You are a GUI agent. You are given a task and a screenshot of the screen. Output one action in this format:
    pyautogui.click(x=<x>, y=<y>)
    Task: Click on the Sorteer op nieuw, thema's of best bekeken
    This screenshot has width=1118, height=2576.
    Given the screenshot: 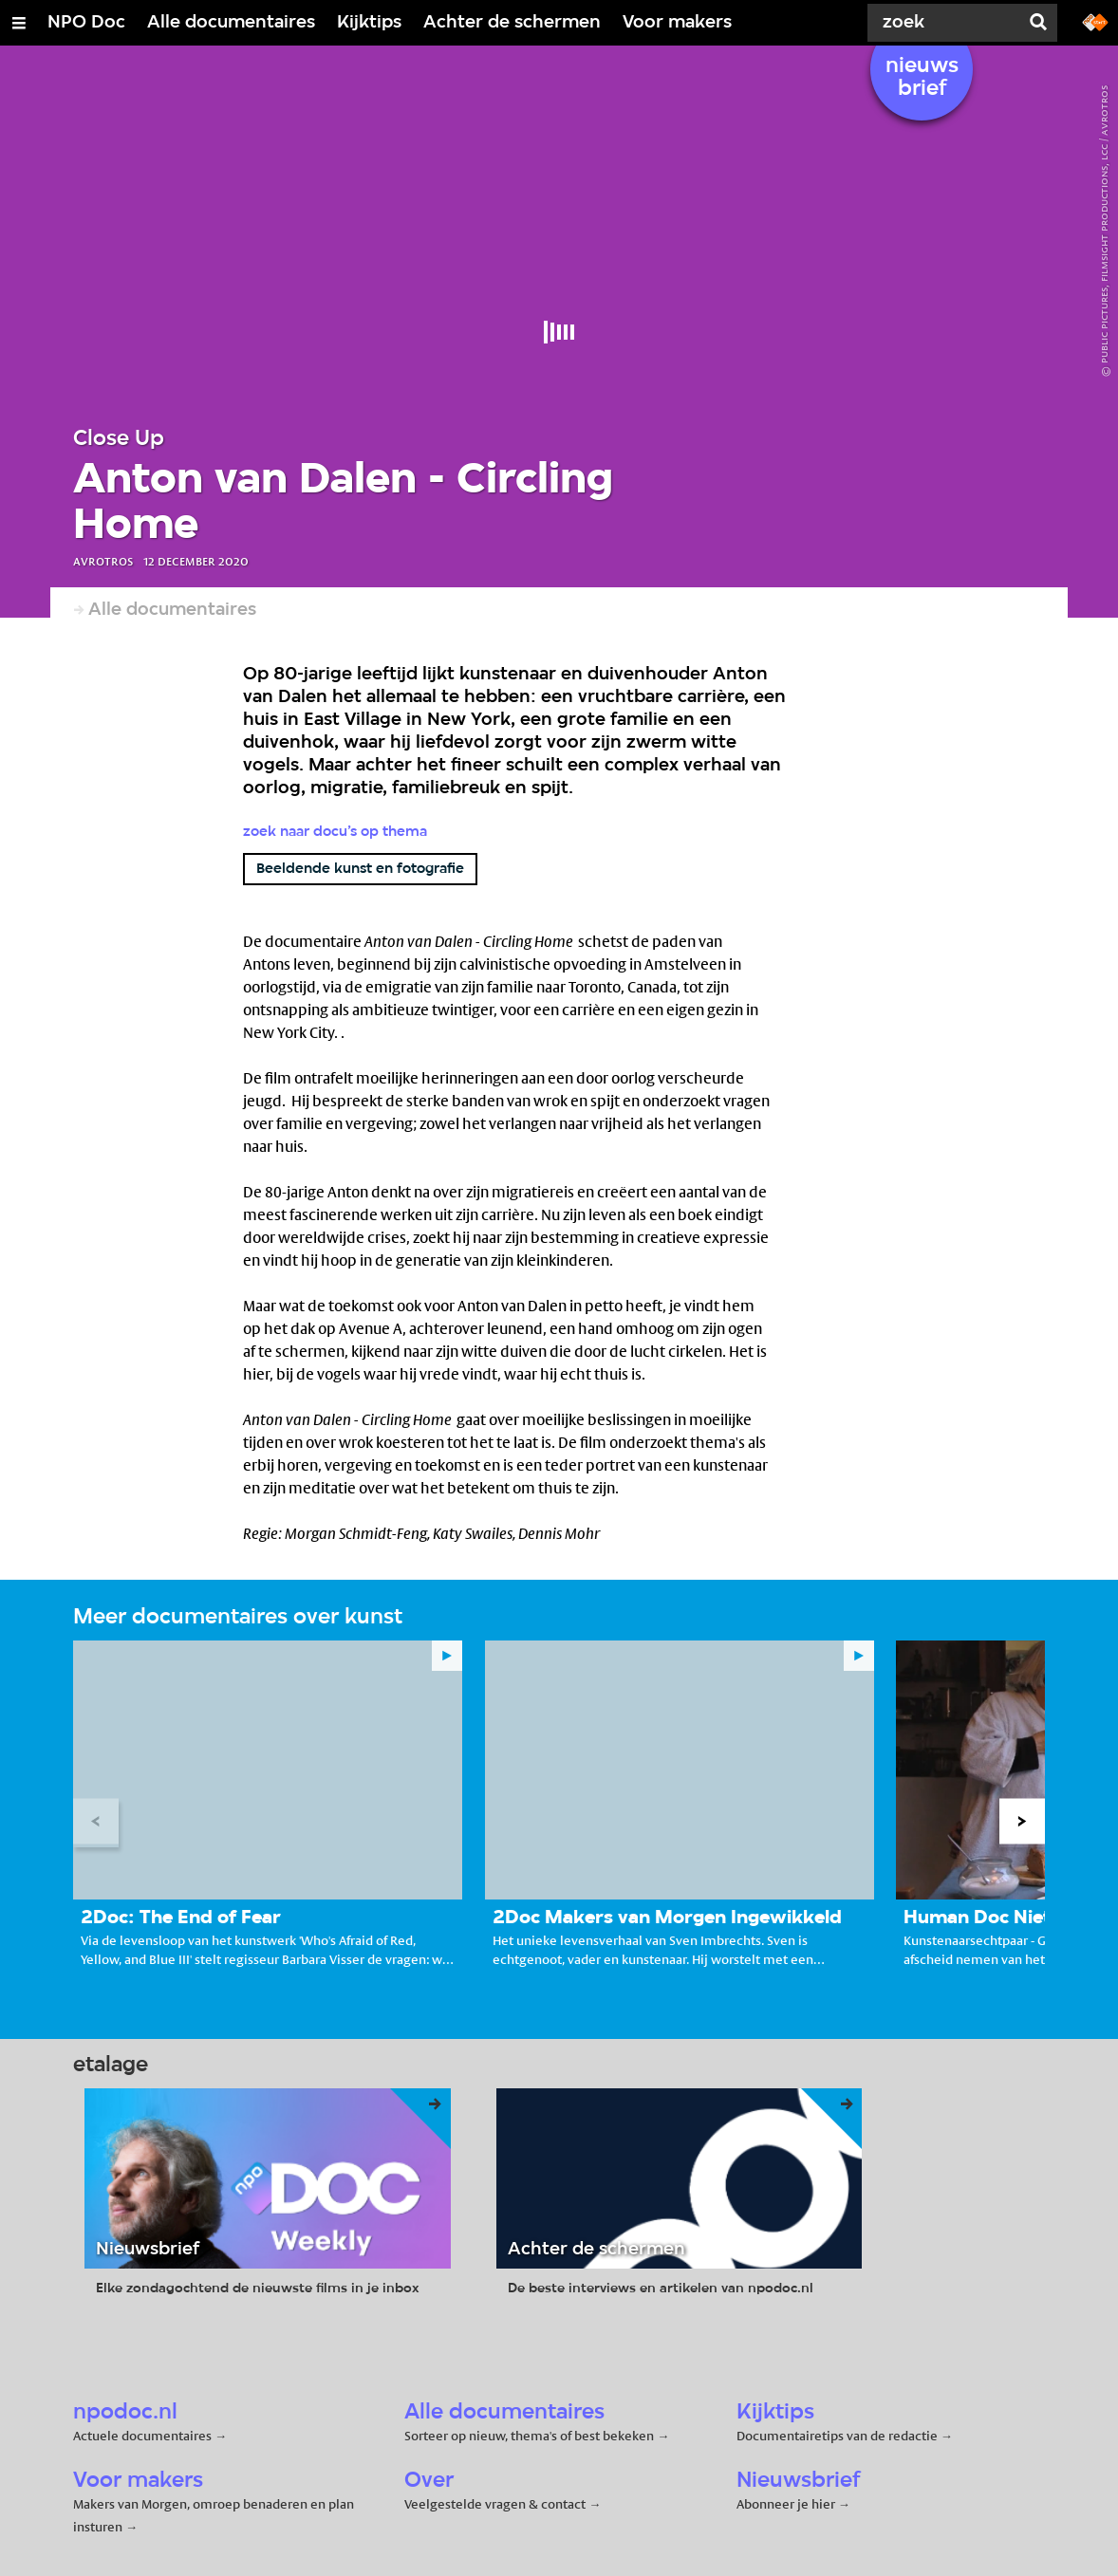 What is the action you would take?
    pyautogui.click(x=529, y=2435)
    